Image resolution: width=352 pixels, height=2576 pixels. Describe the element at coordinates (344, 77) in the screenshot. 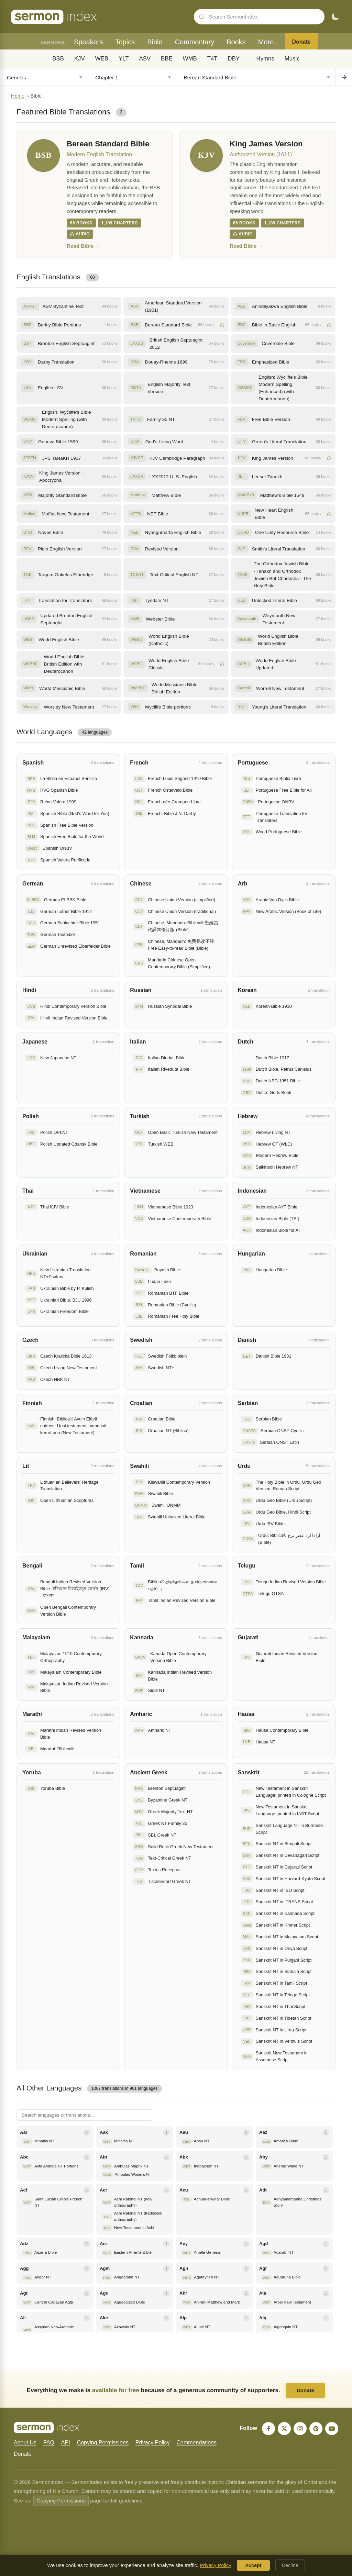

I see `[Go to chapter]` at that location.